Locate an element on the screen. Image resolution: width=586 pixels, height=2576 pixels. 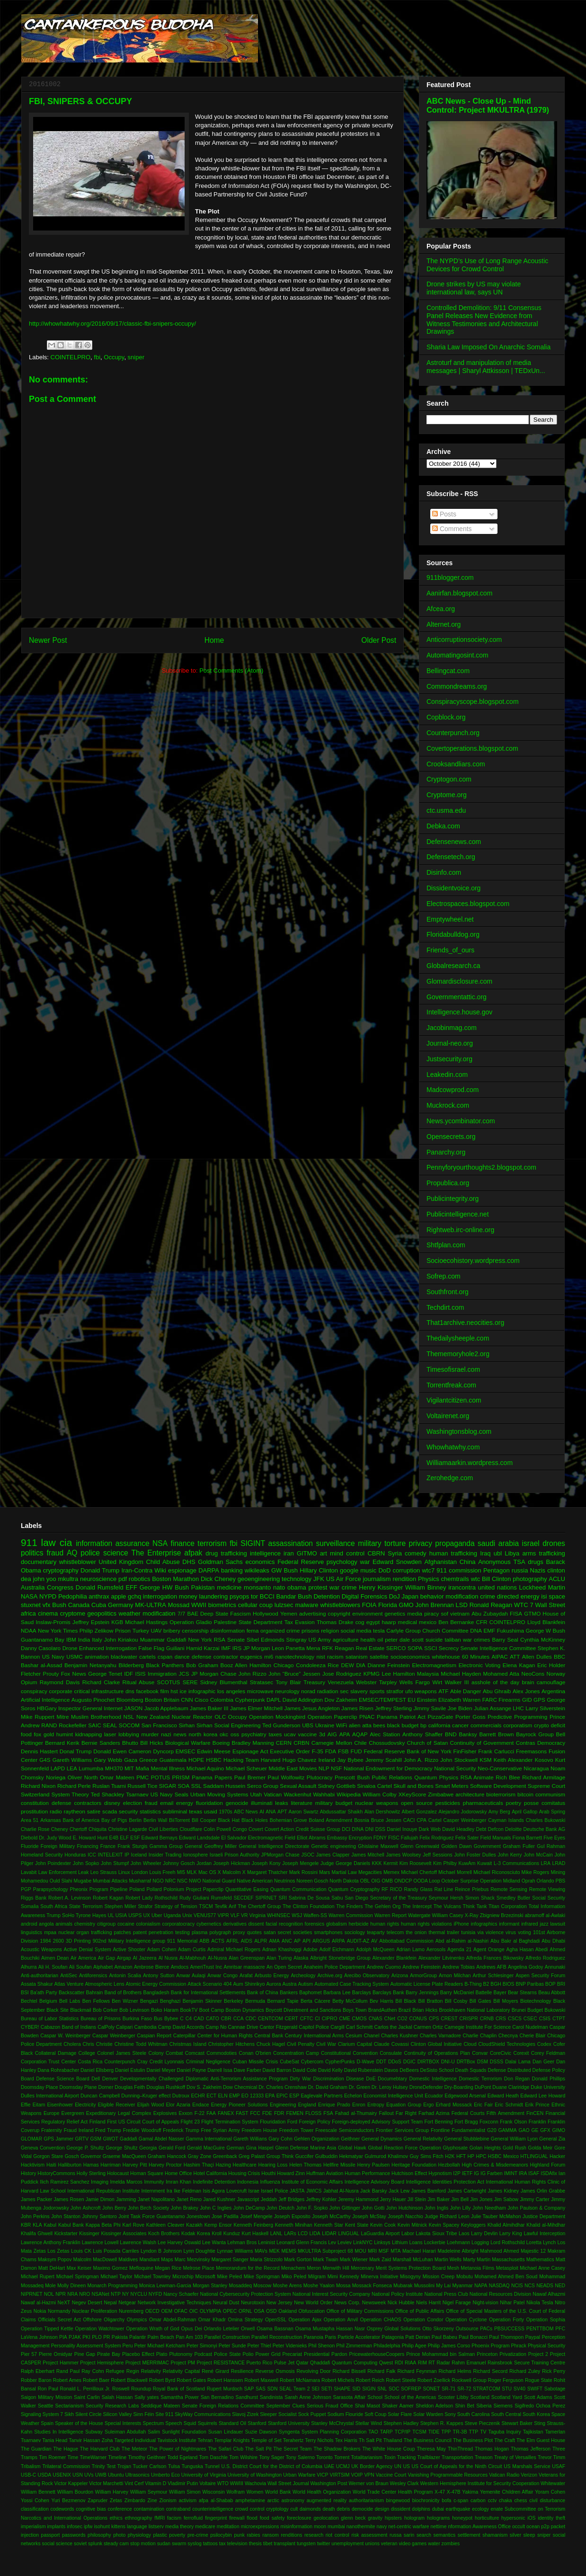
RICO is located at coordinates (396, 1889).